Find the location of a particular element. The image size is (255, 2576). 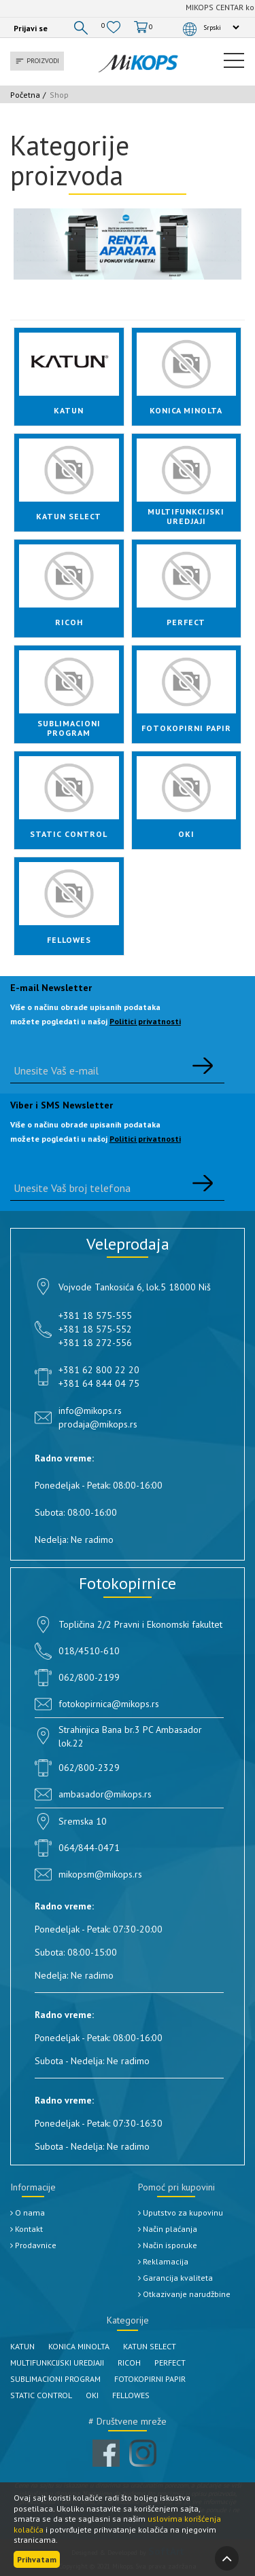

Prijavi se is located at coordinates (31, 28).